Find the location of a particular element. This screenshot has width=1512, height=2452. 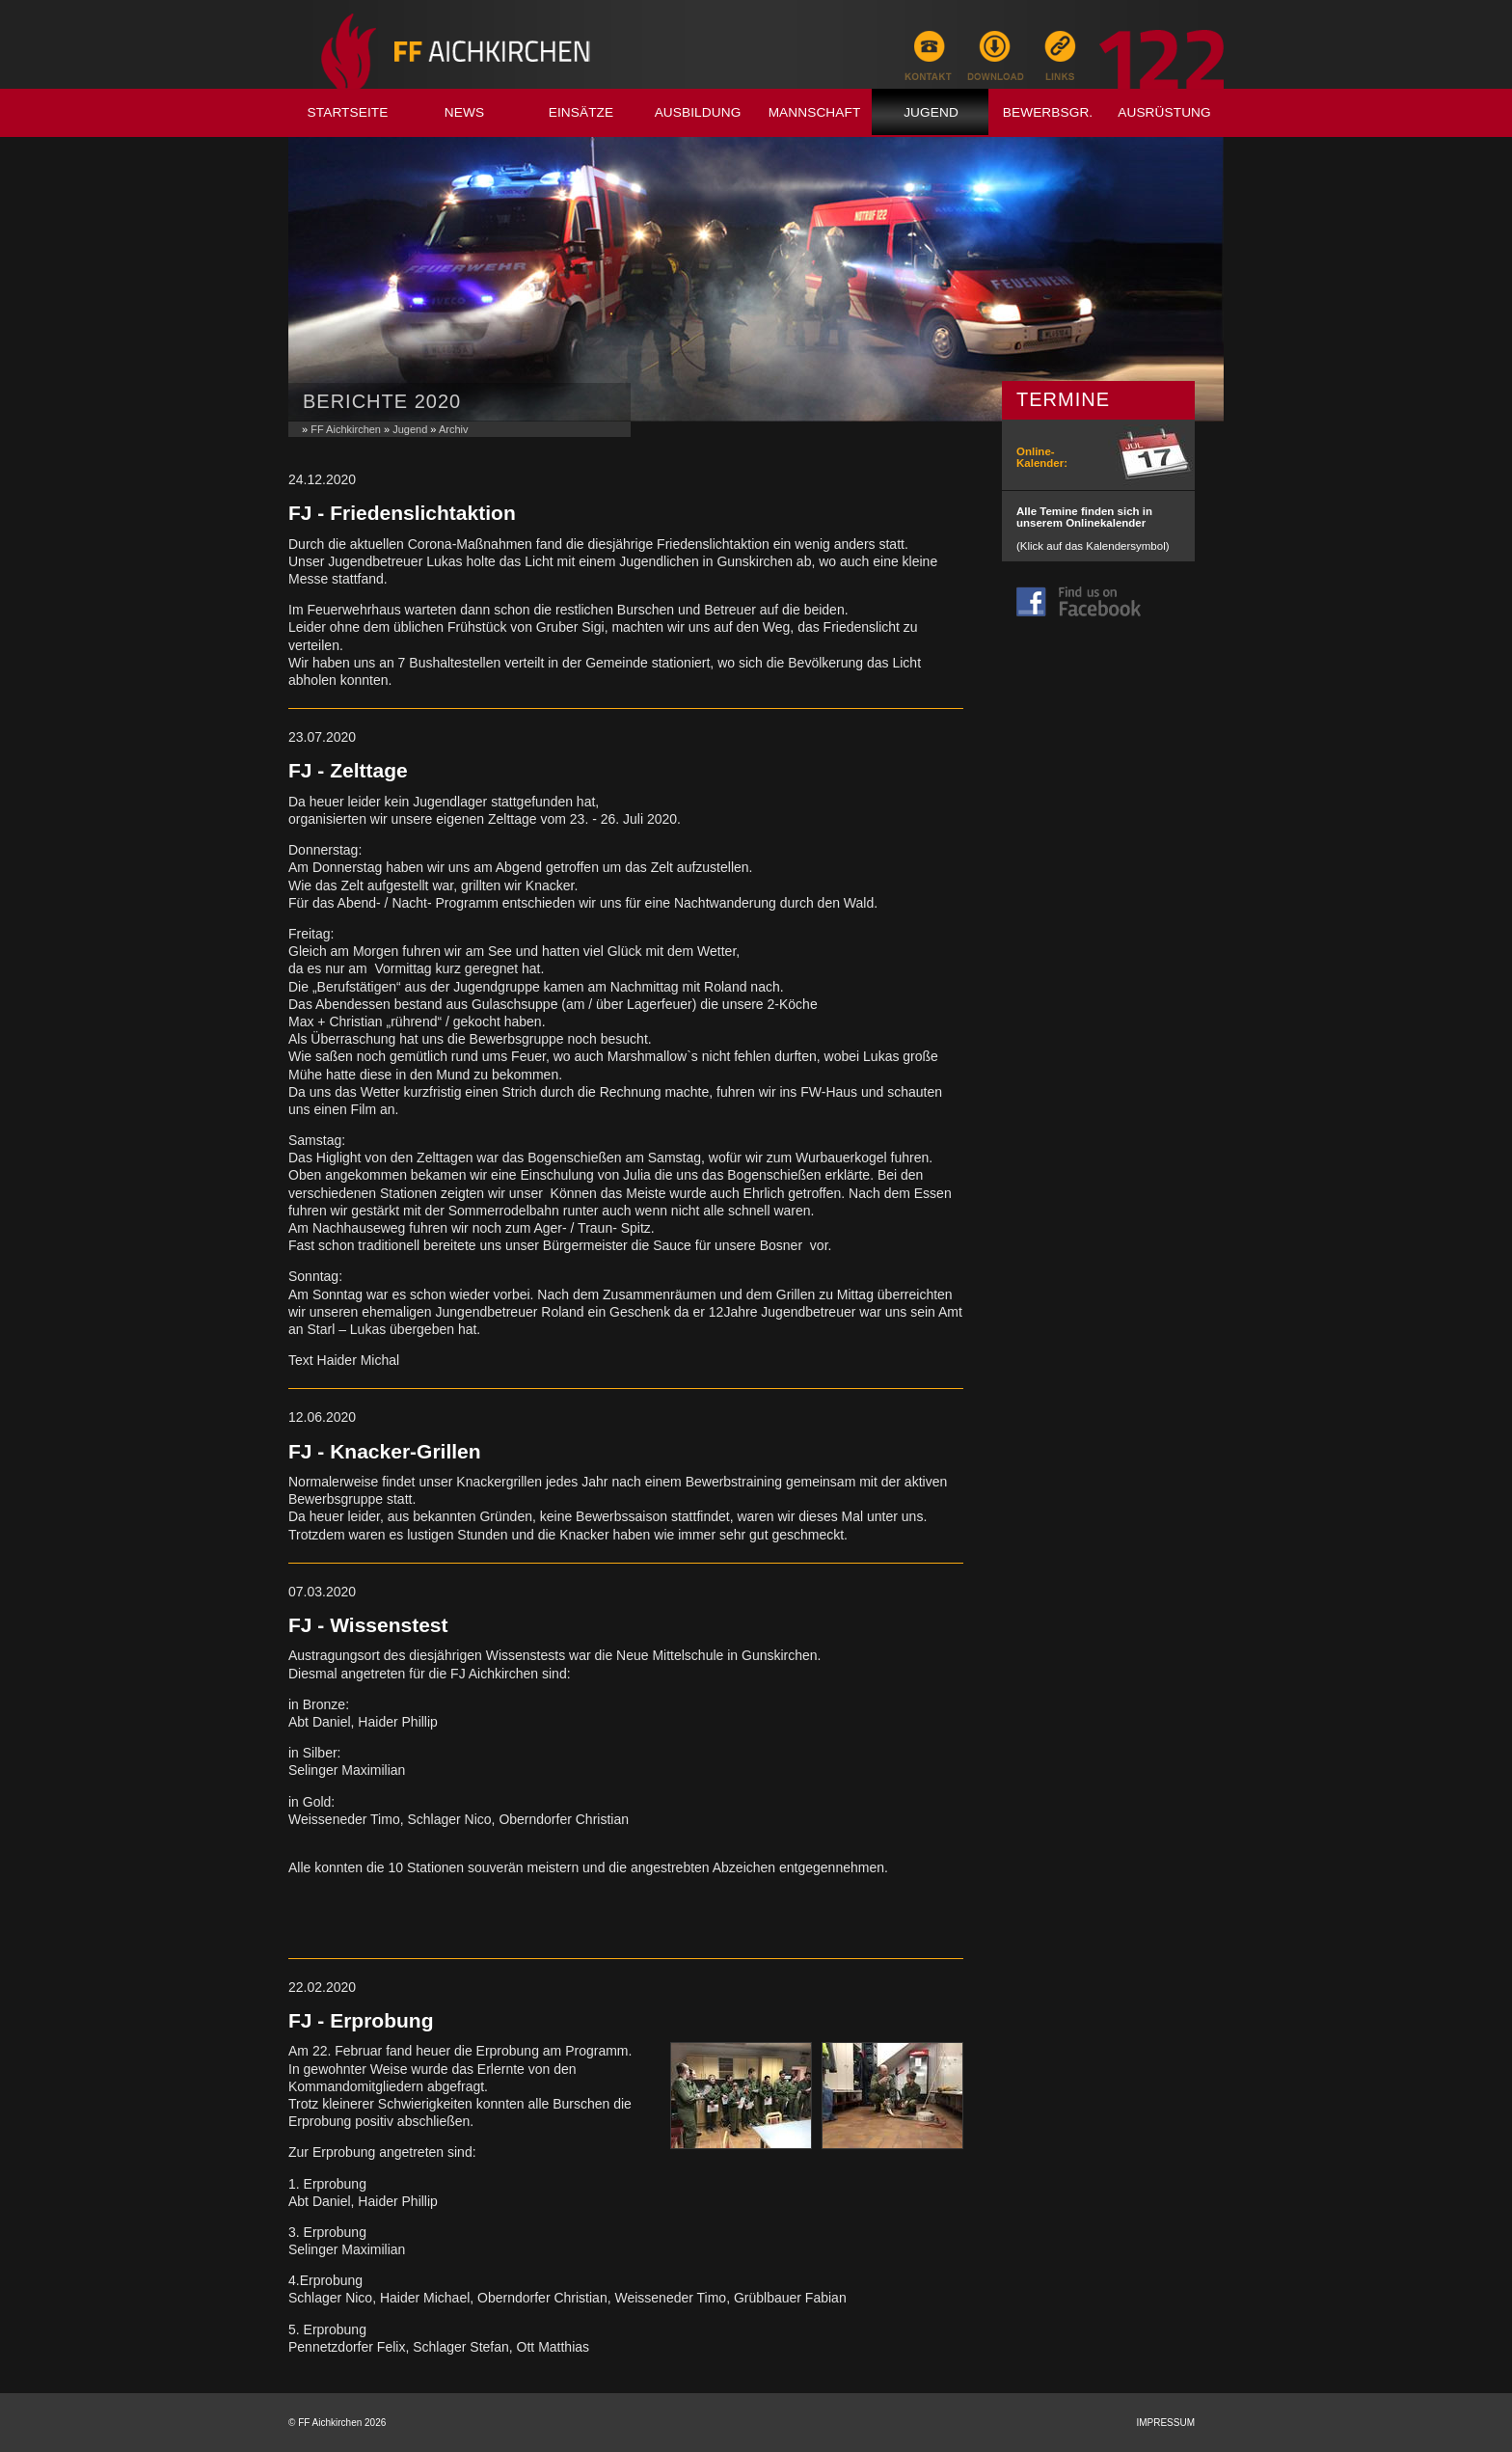

Mannschaft is located at coordinates (815, 112).